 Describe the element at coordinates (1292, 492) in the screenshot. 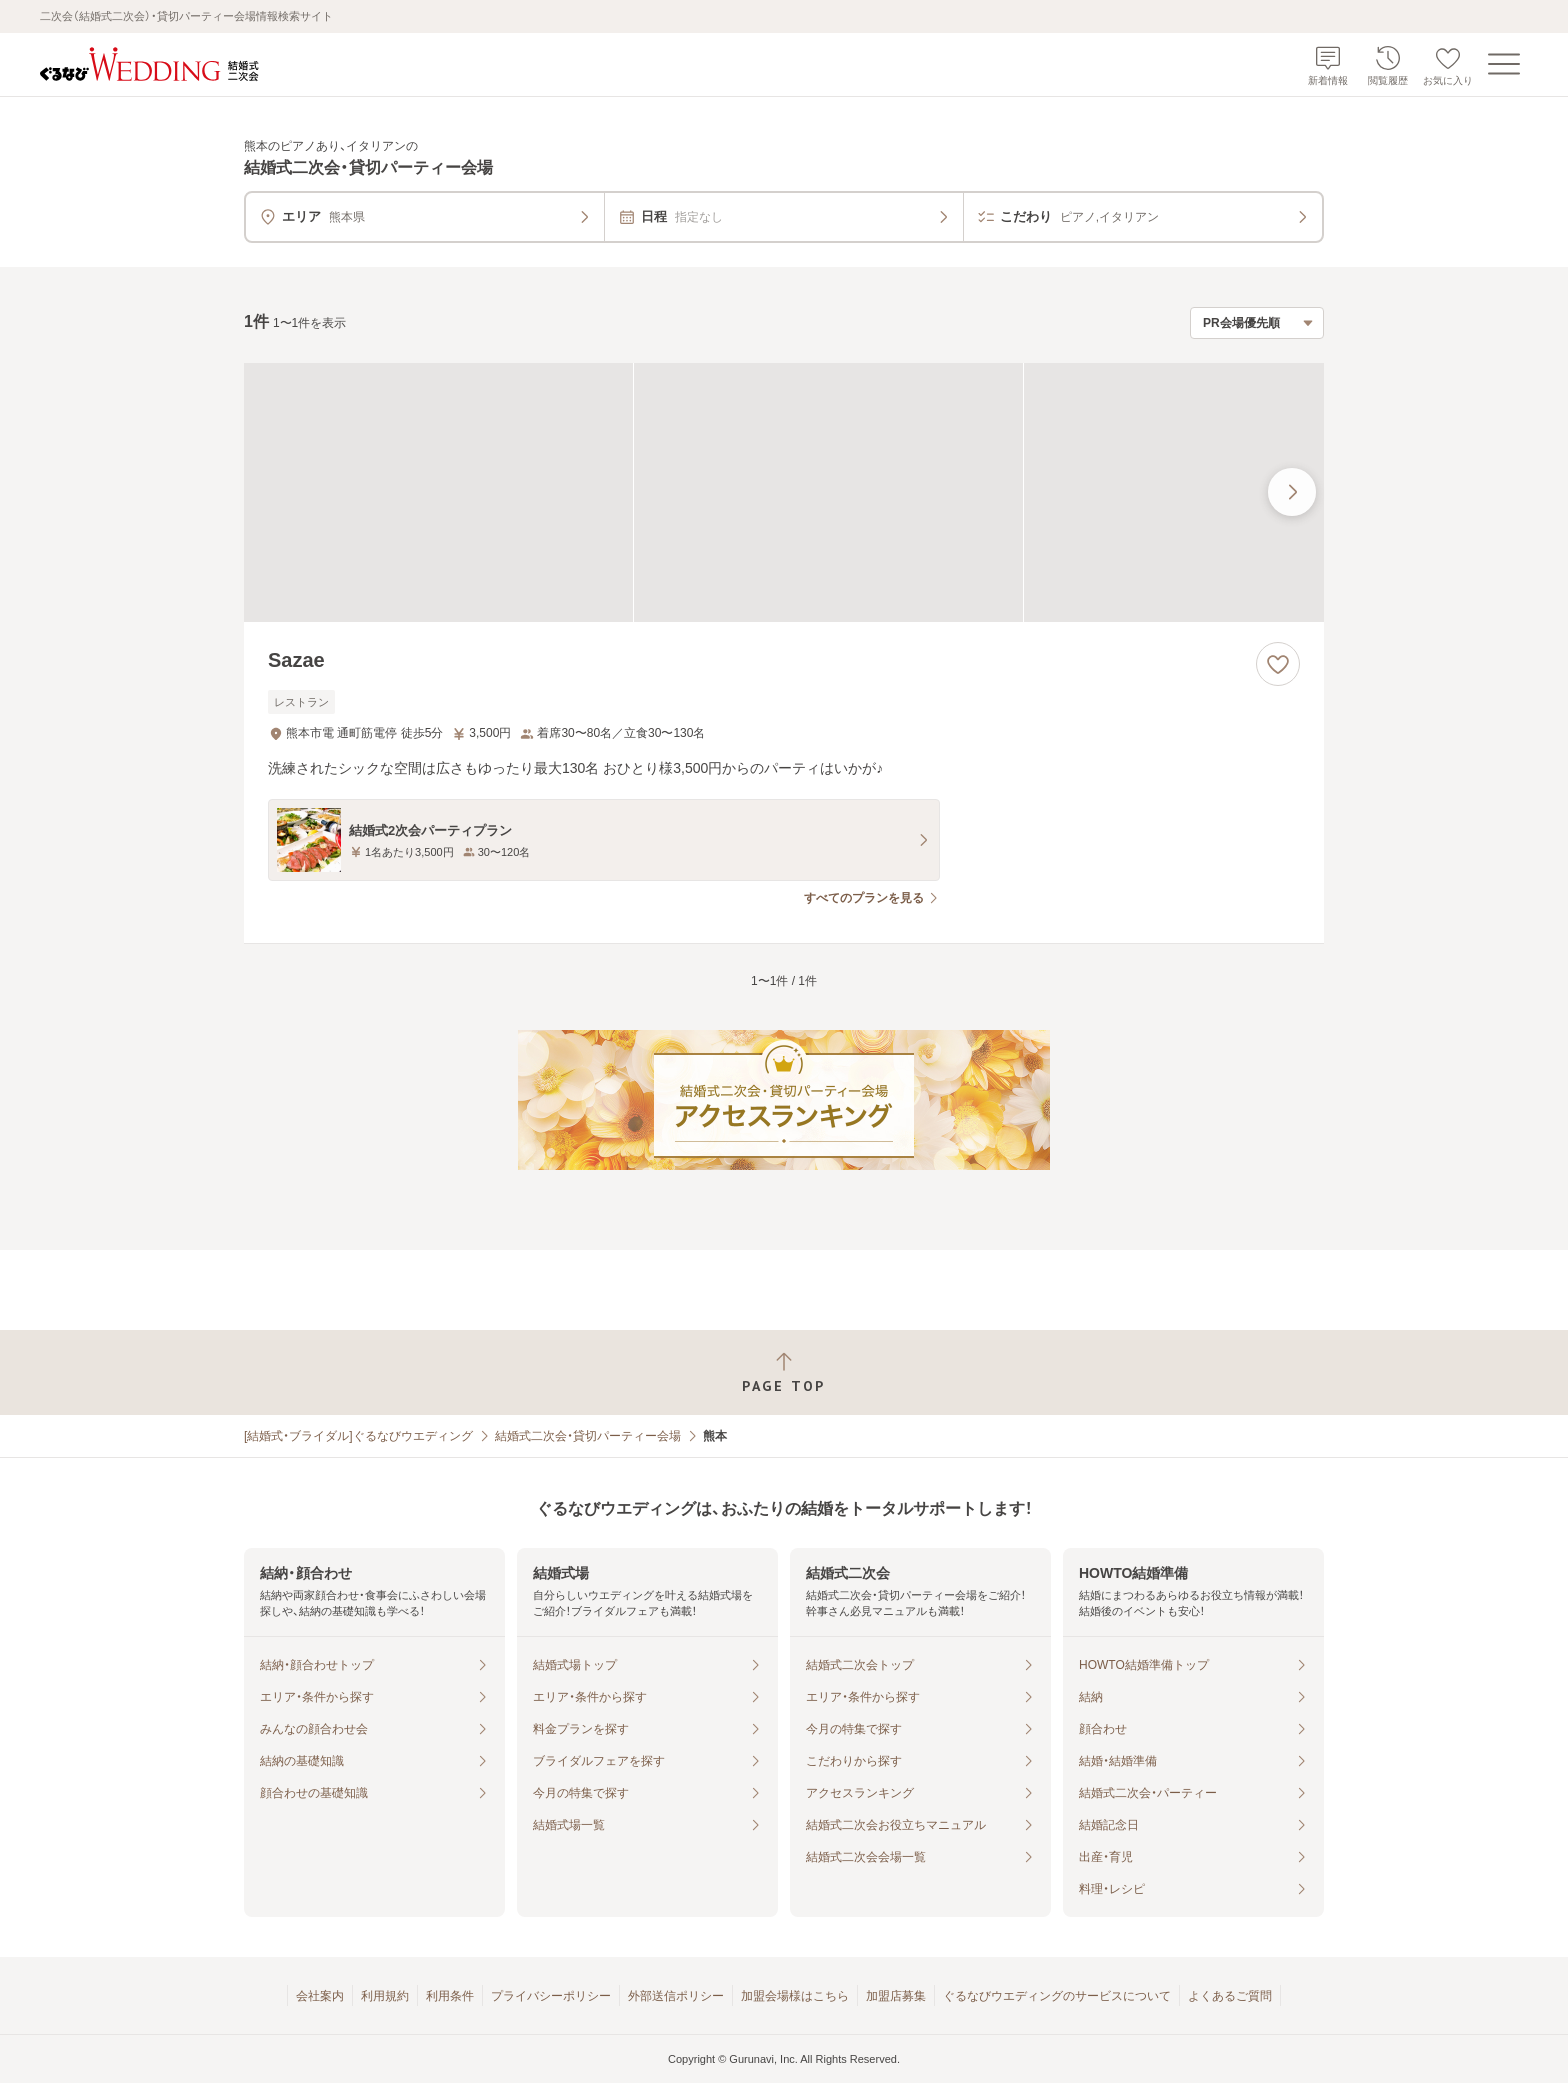

I see `[最後の画像へ]` at that location.